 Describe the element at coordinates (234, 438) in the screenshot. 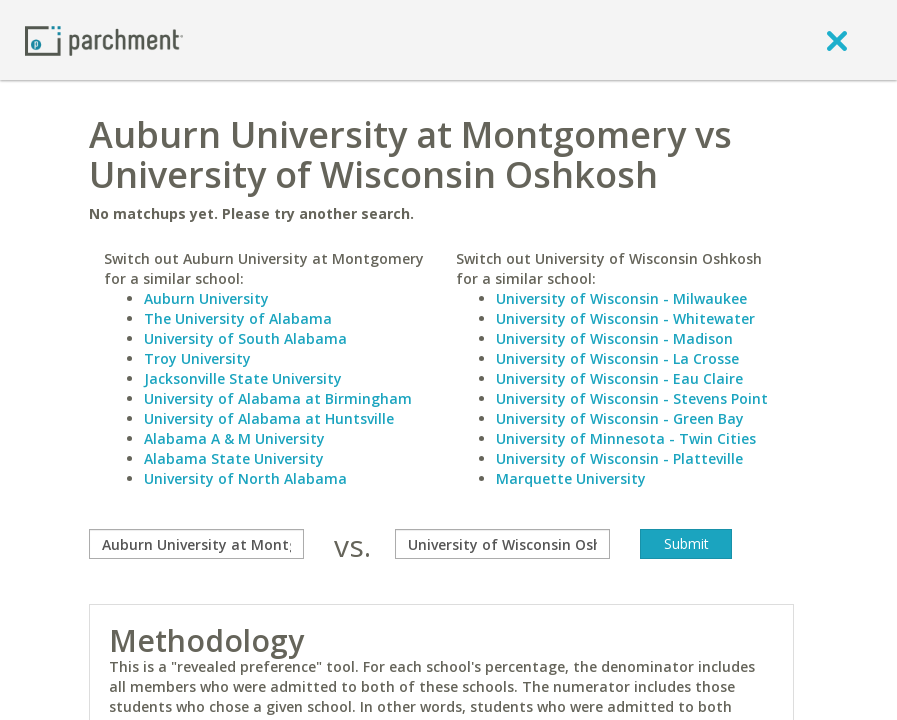

I see `Alabama A & M University` at that location.